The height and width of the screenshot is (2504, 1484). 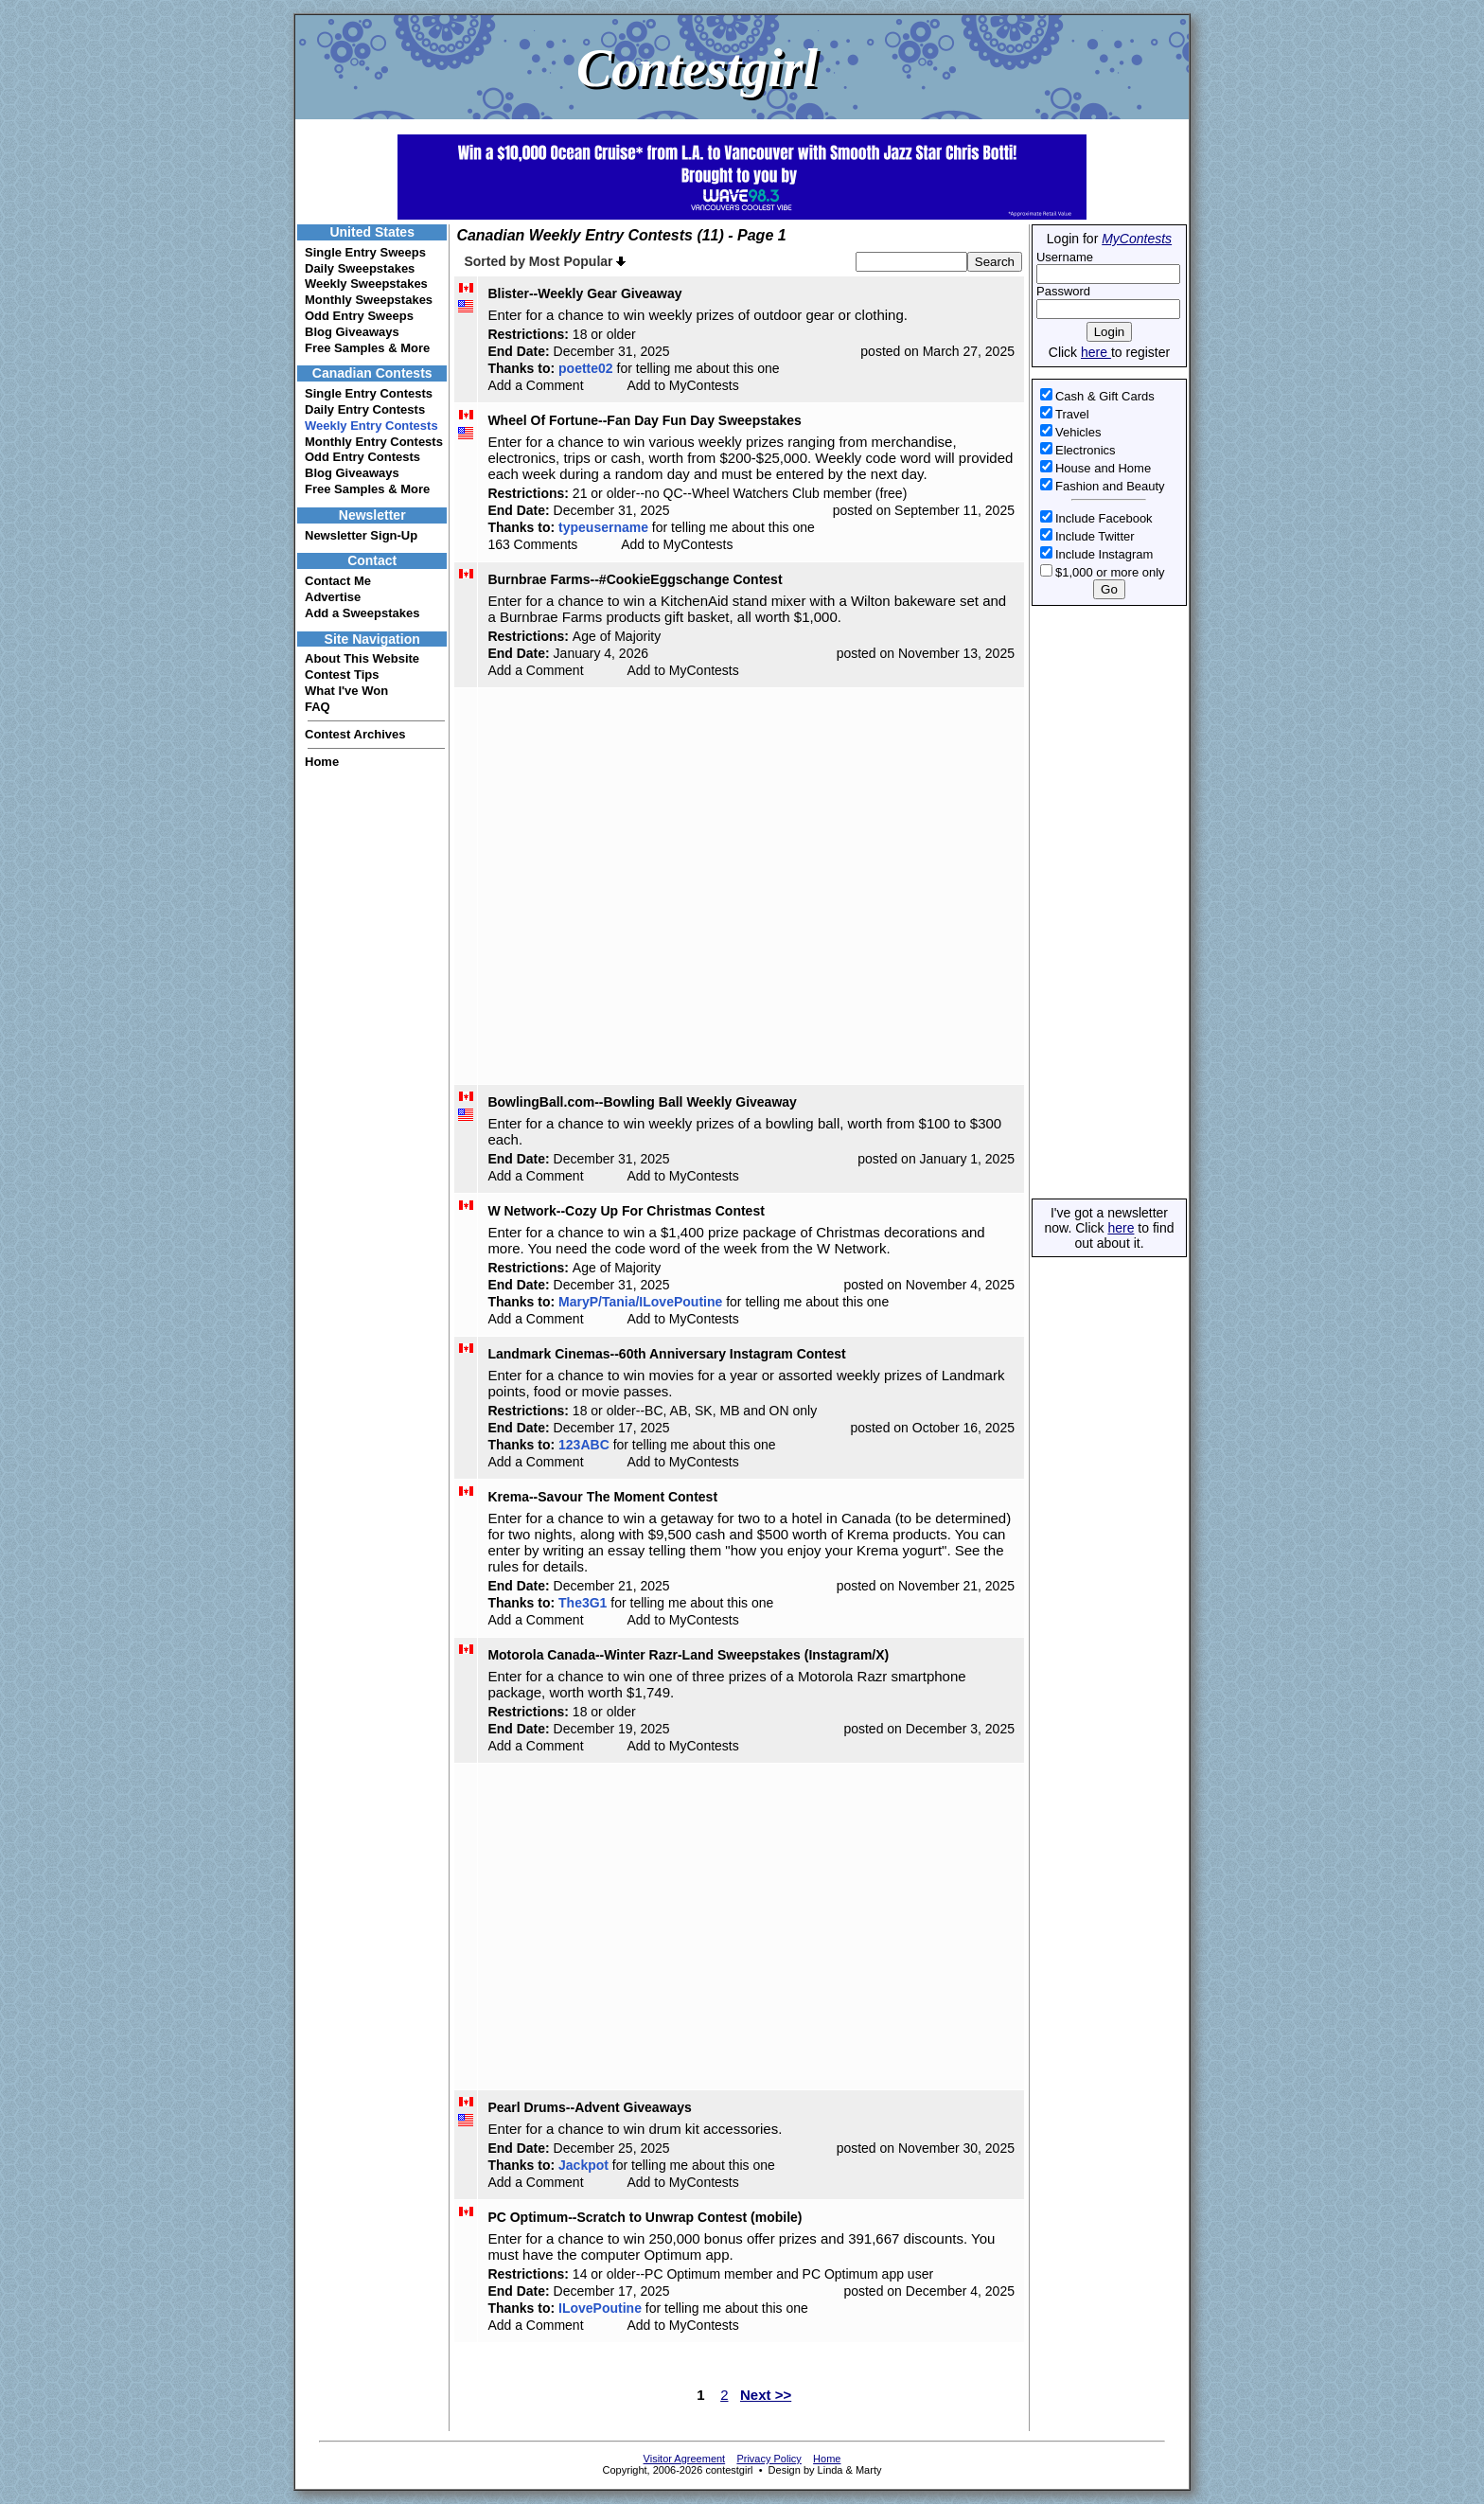 I want to click on Contact Me, so click(x=338, y=581).